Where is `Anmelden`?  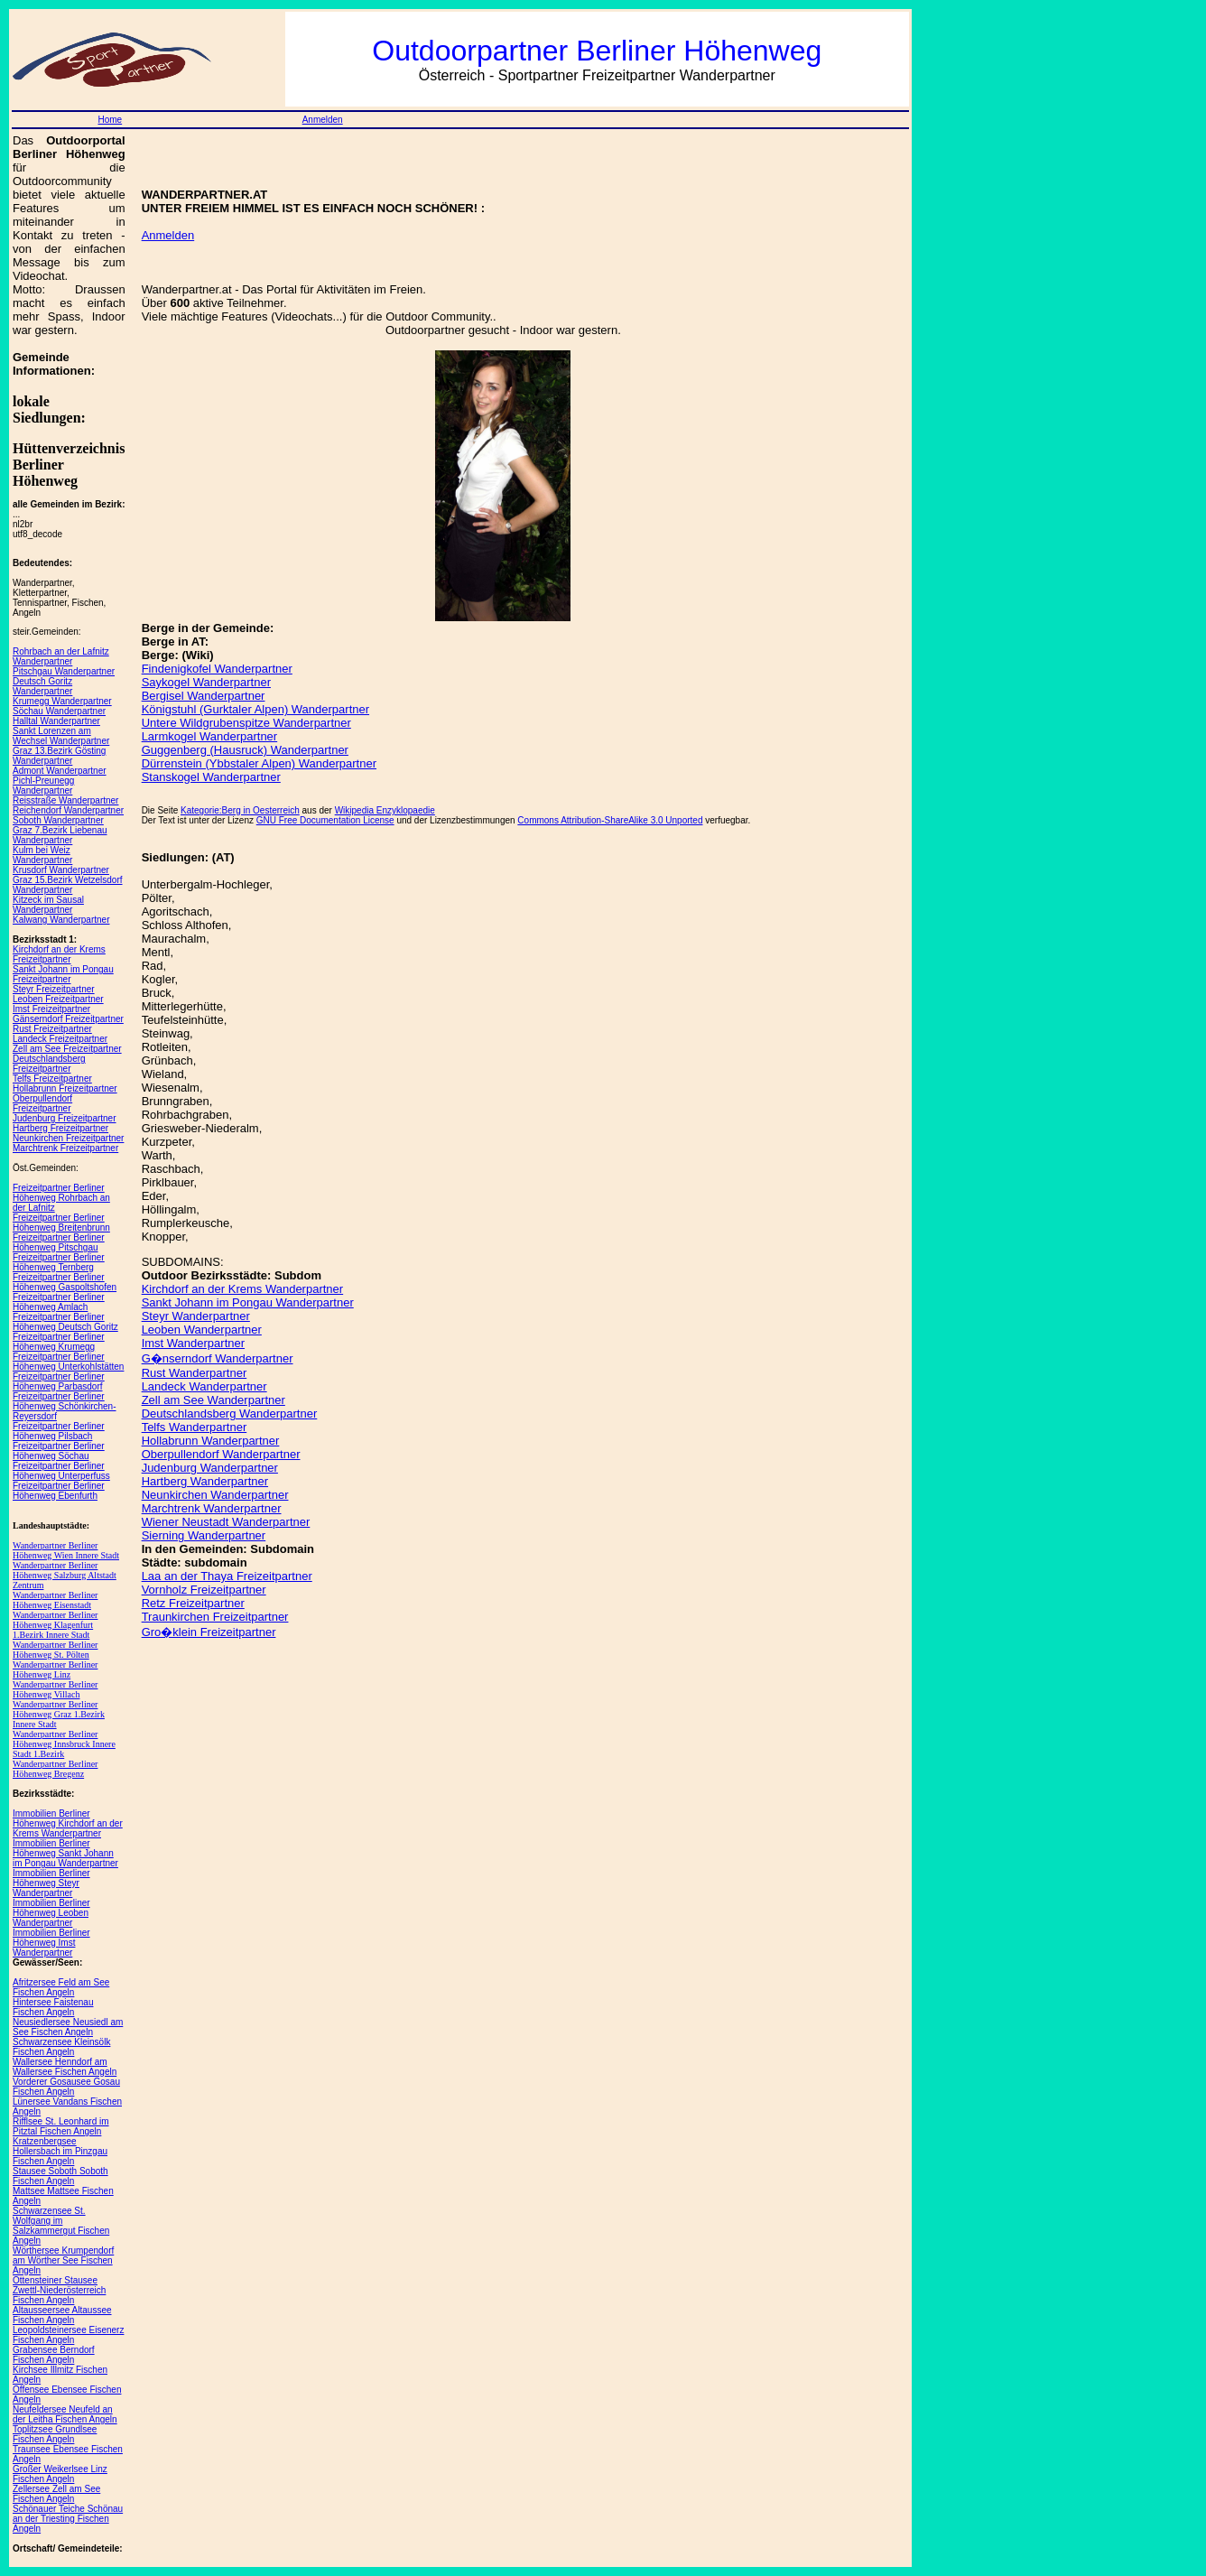 Anmelden is located at coordinates (322, 120).